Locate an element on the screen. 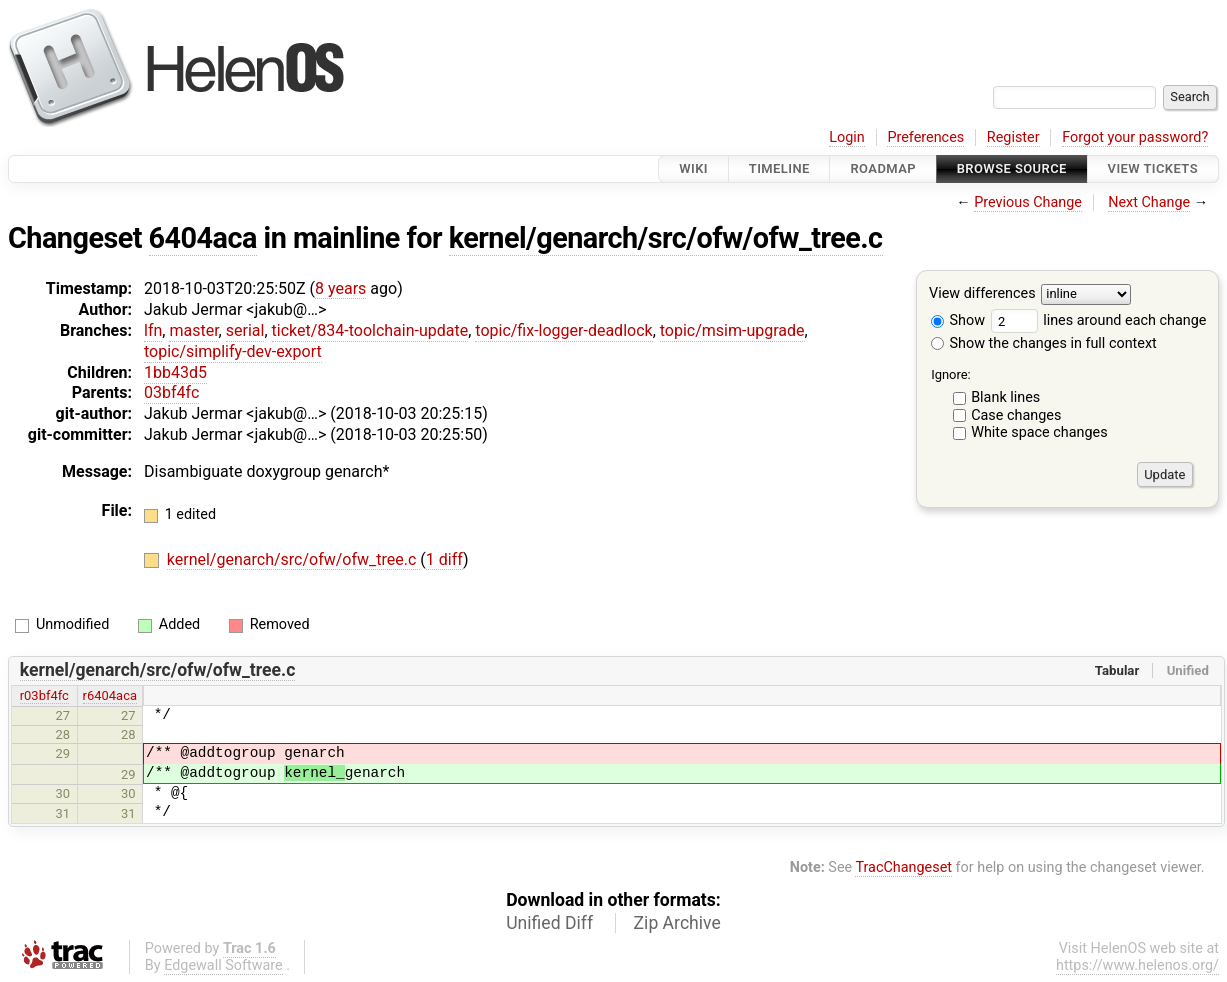 This screenshot has height=982, width=1227. 03bf4fc is located at coordinates (171, 392).